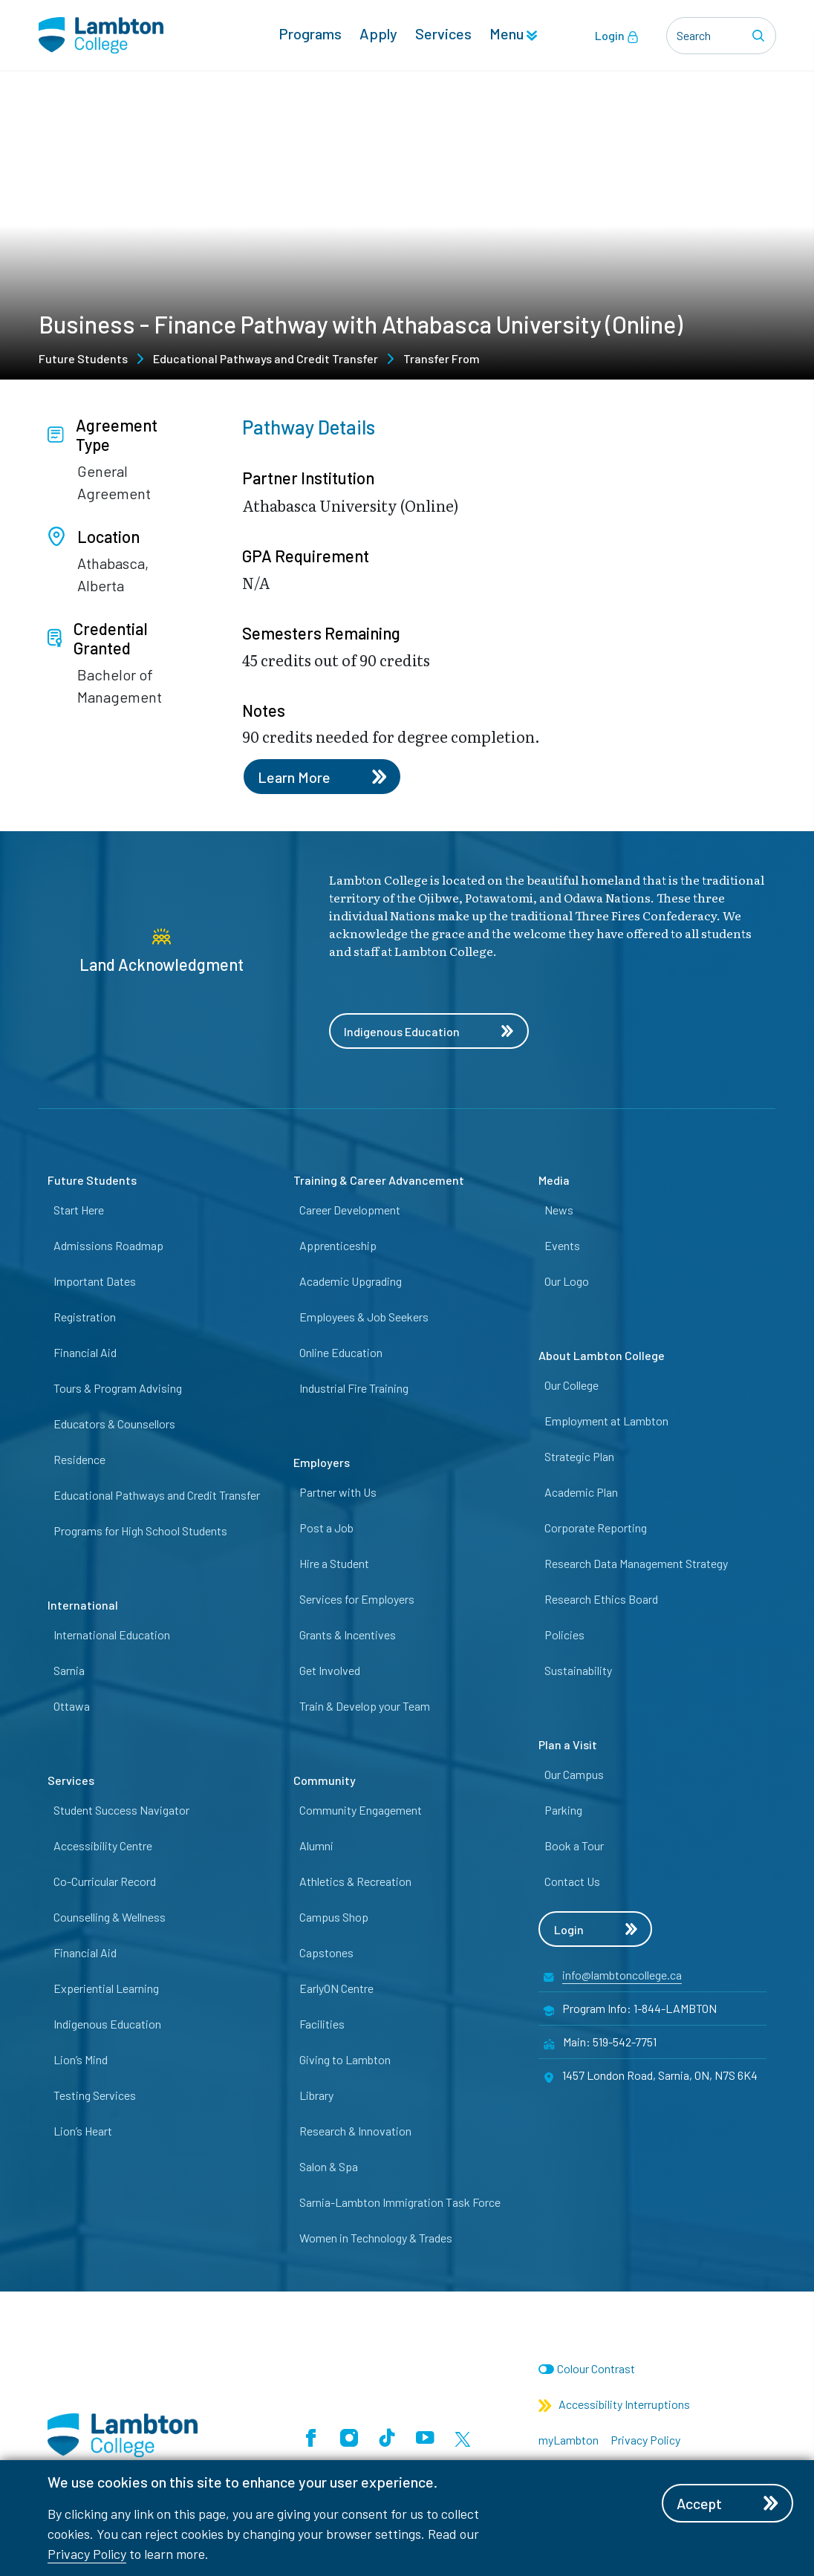 The height and width of the screenshot is (2576, 814). Describe the element at coordinates (85, 1352) in the screenshot. I see `Financial Aid` at that location.